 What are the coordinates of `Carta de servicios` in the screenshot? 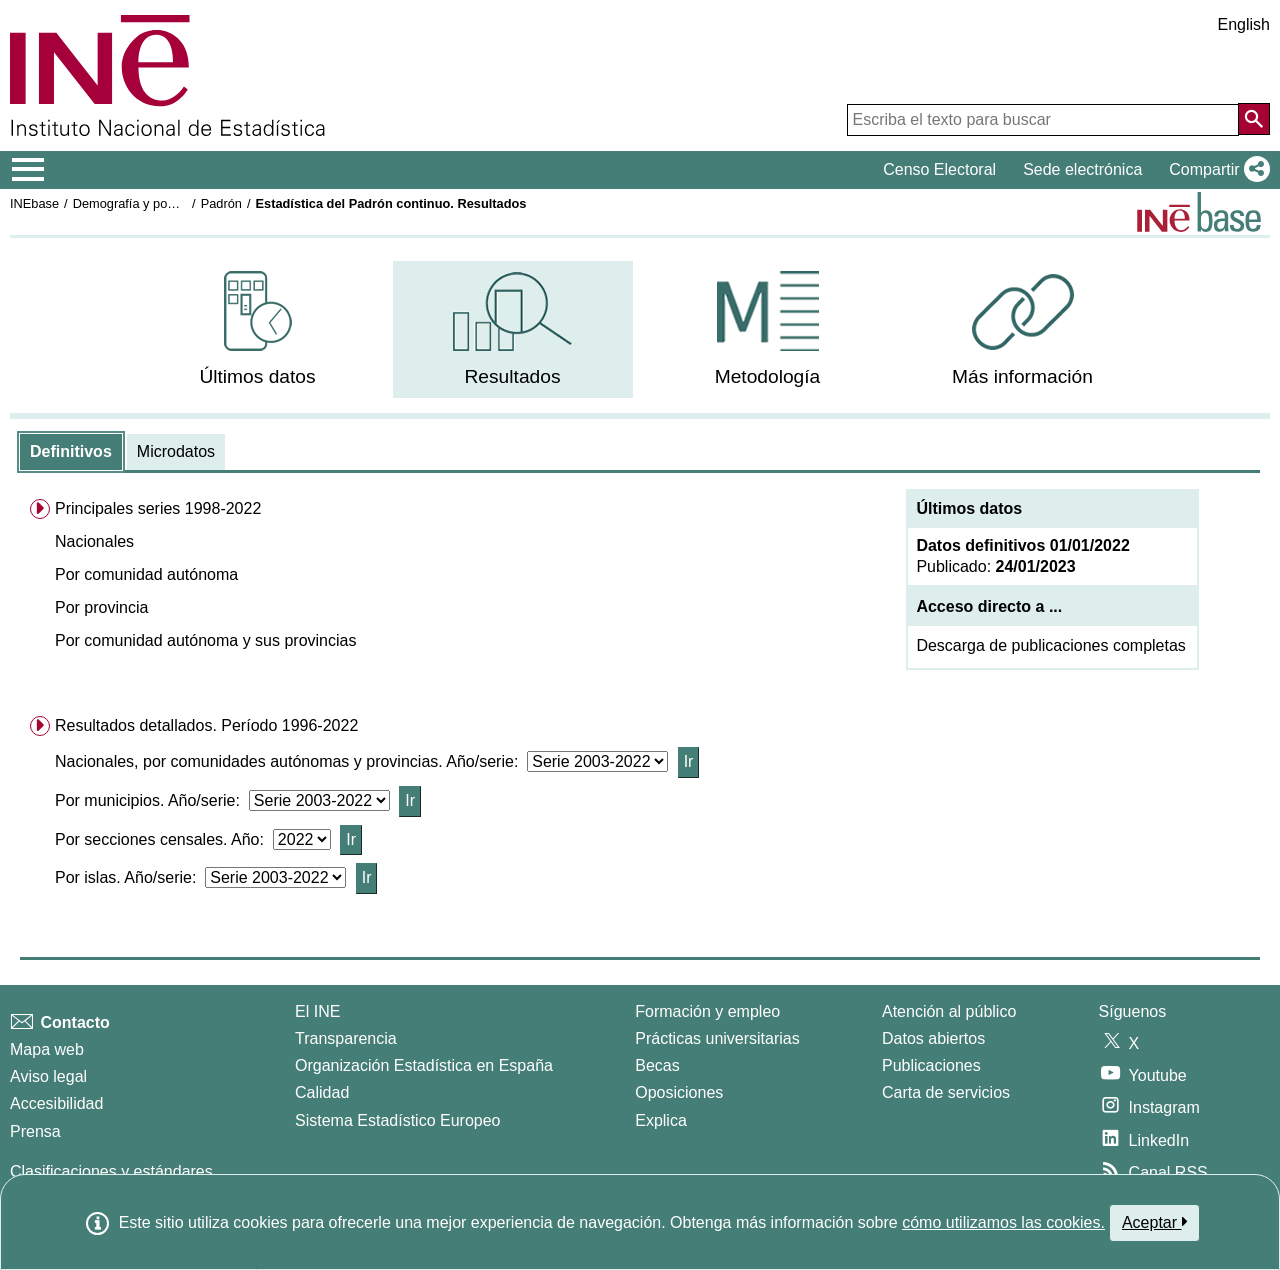 It's located at (946, 1092).